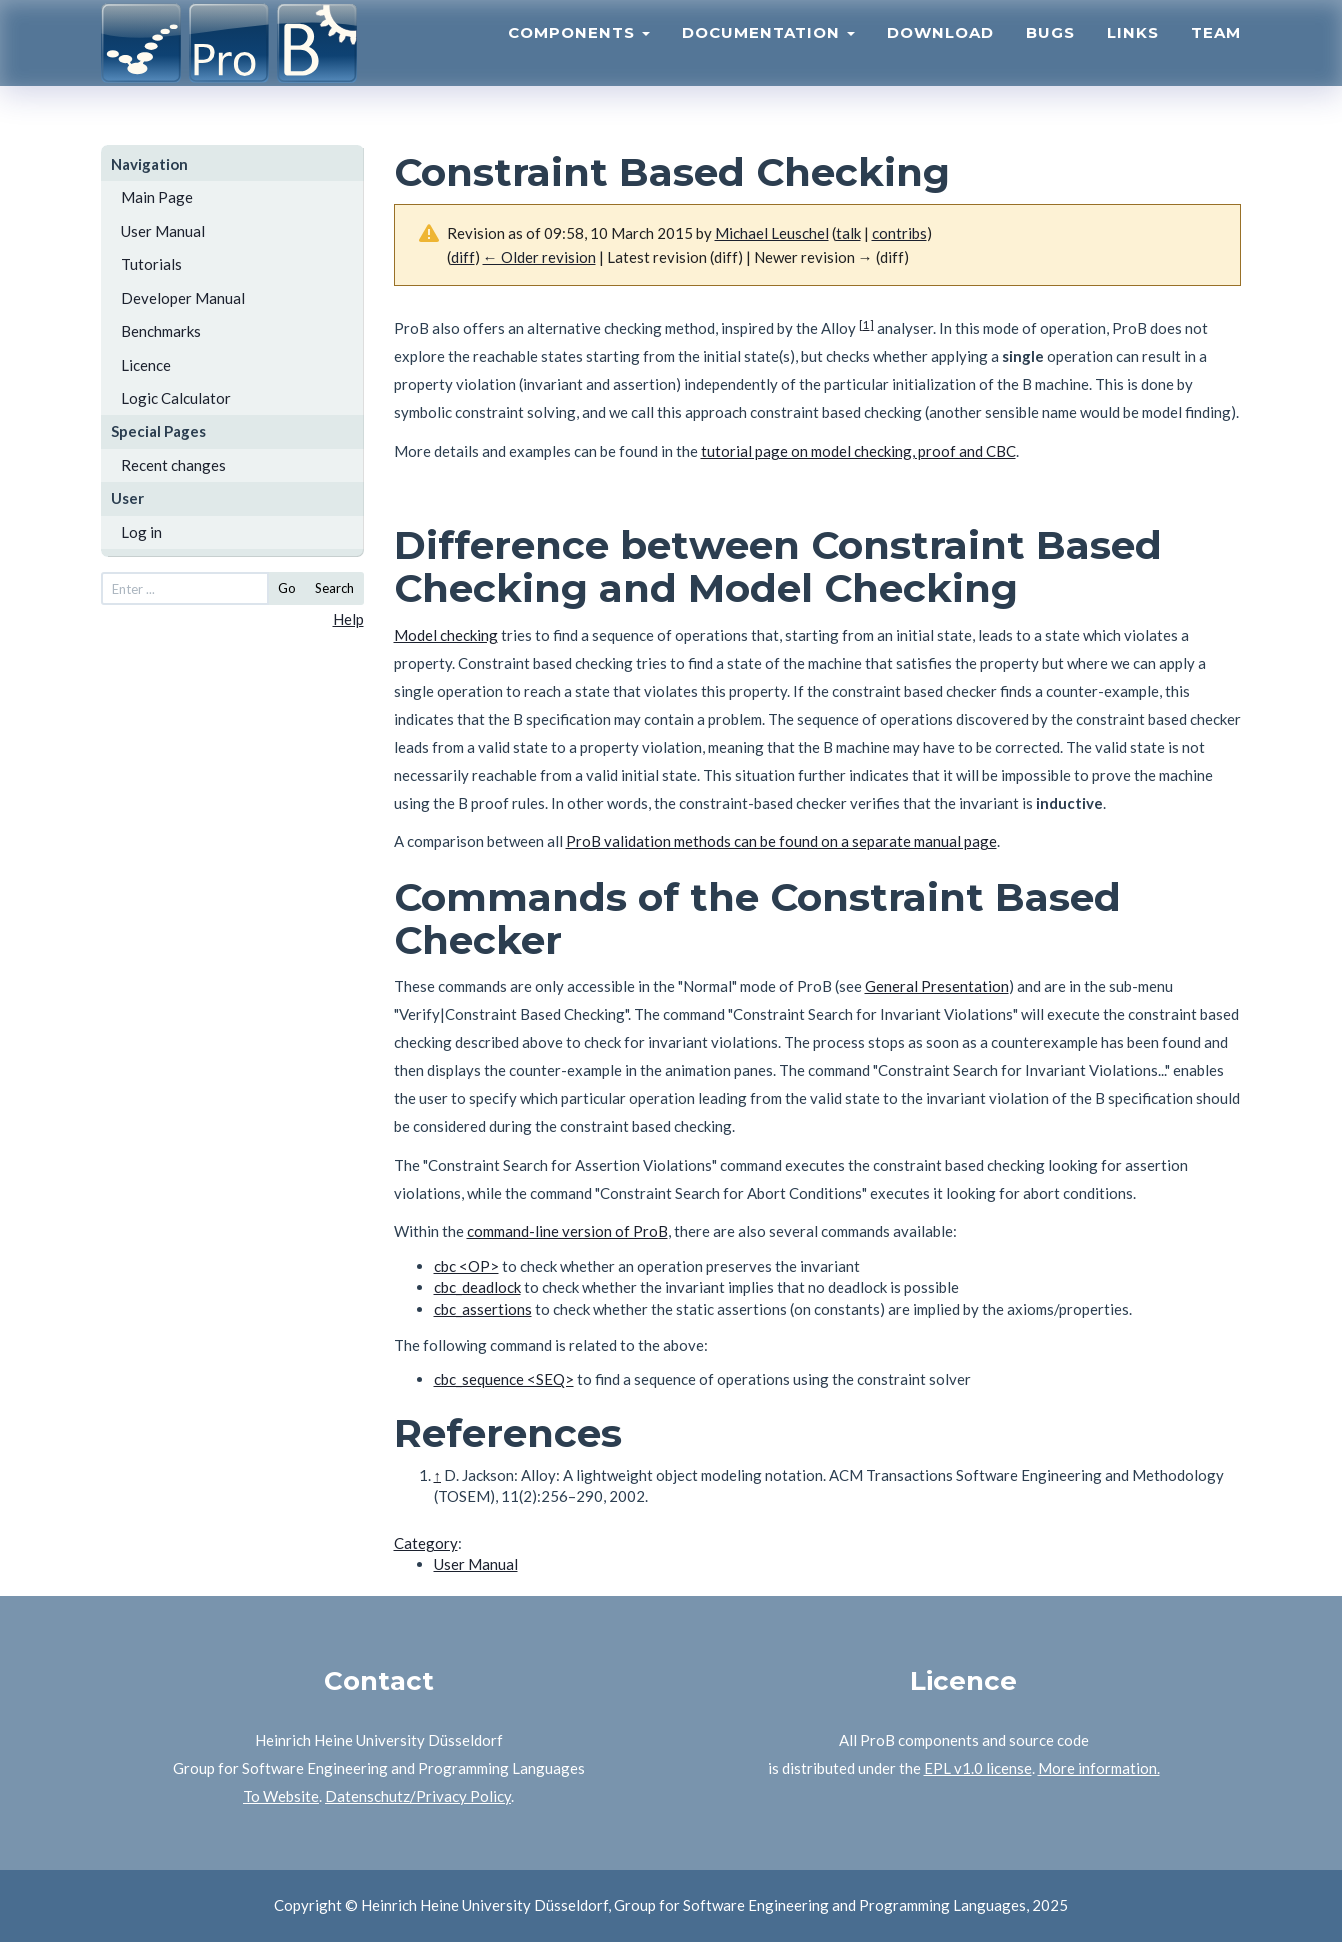  I want to click on Team, so click(1216, 55).